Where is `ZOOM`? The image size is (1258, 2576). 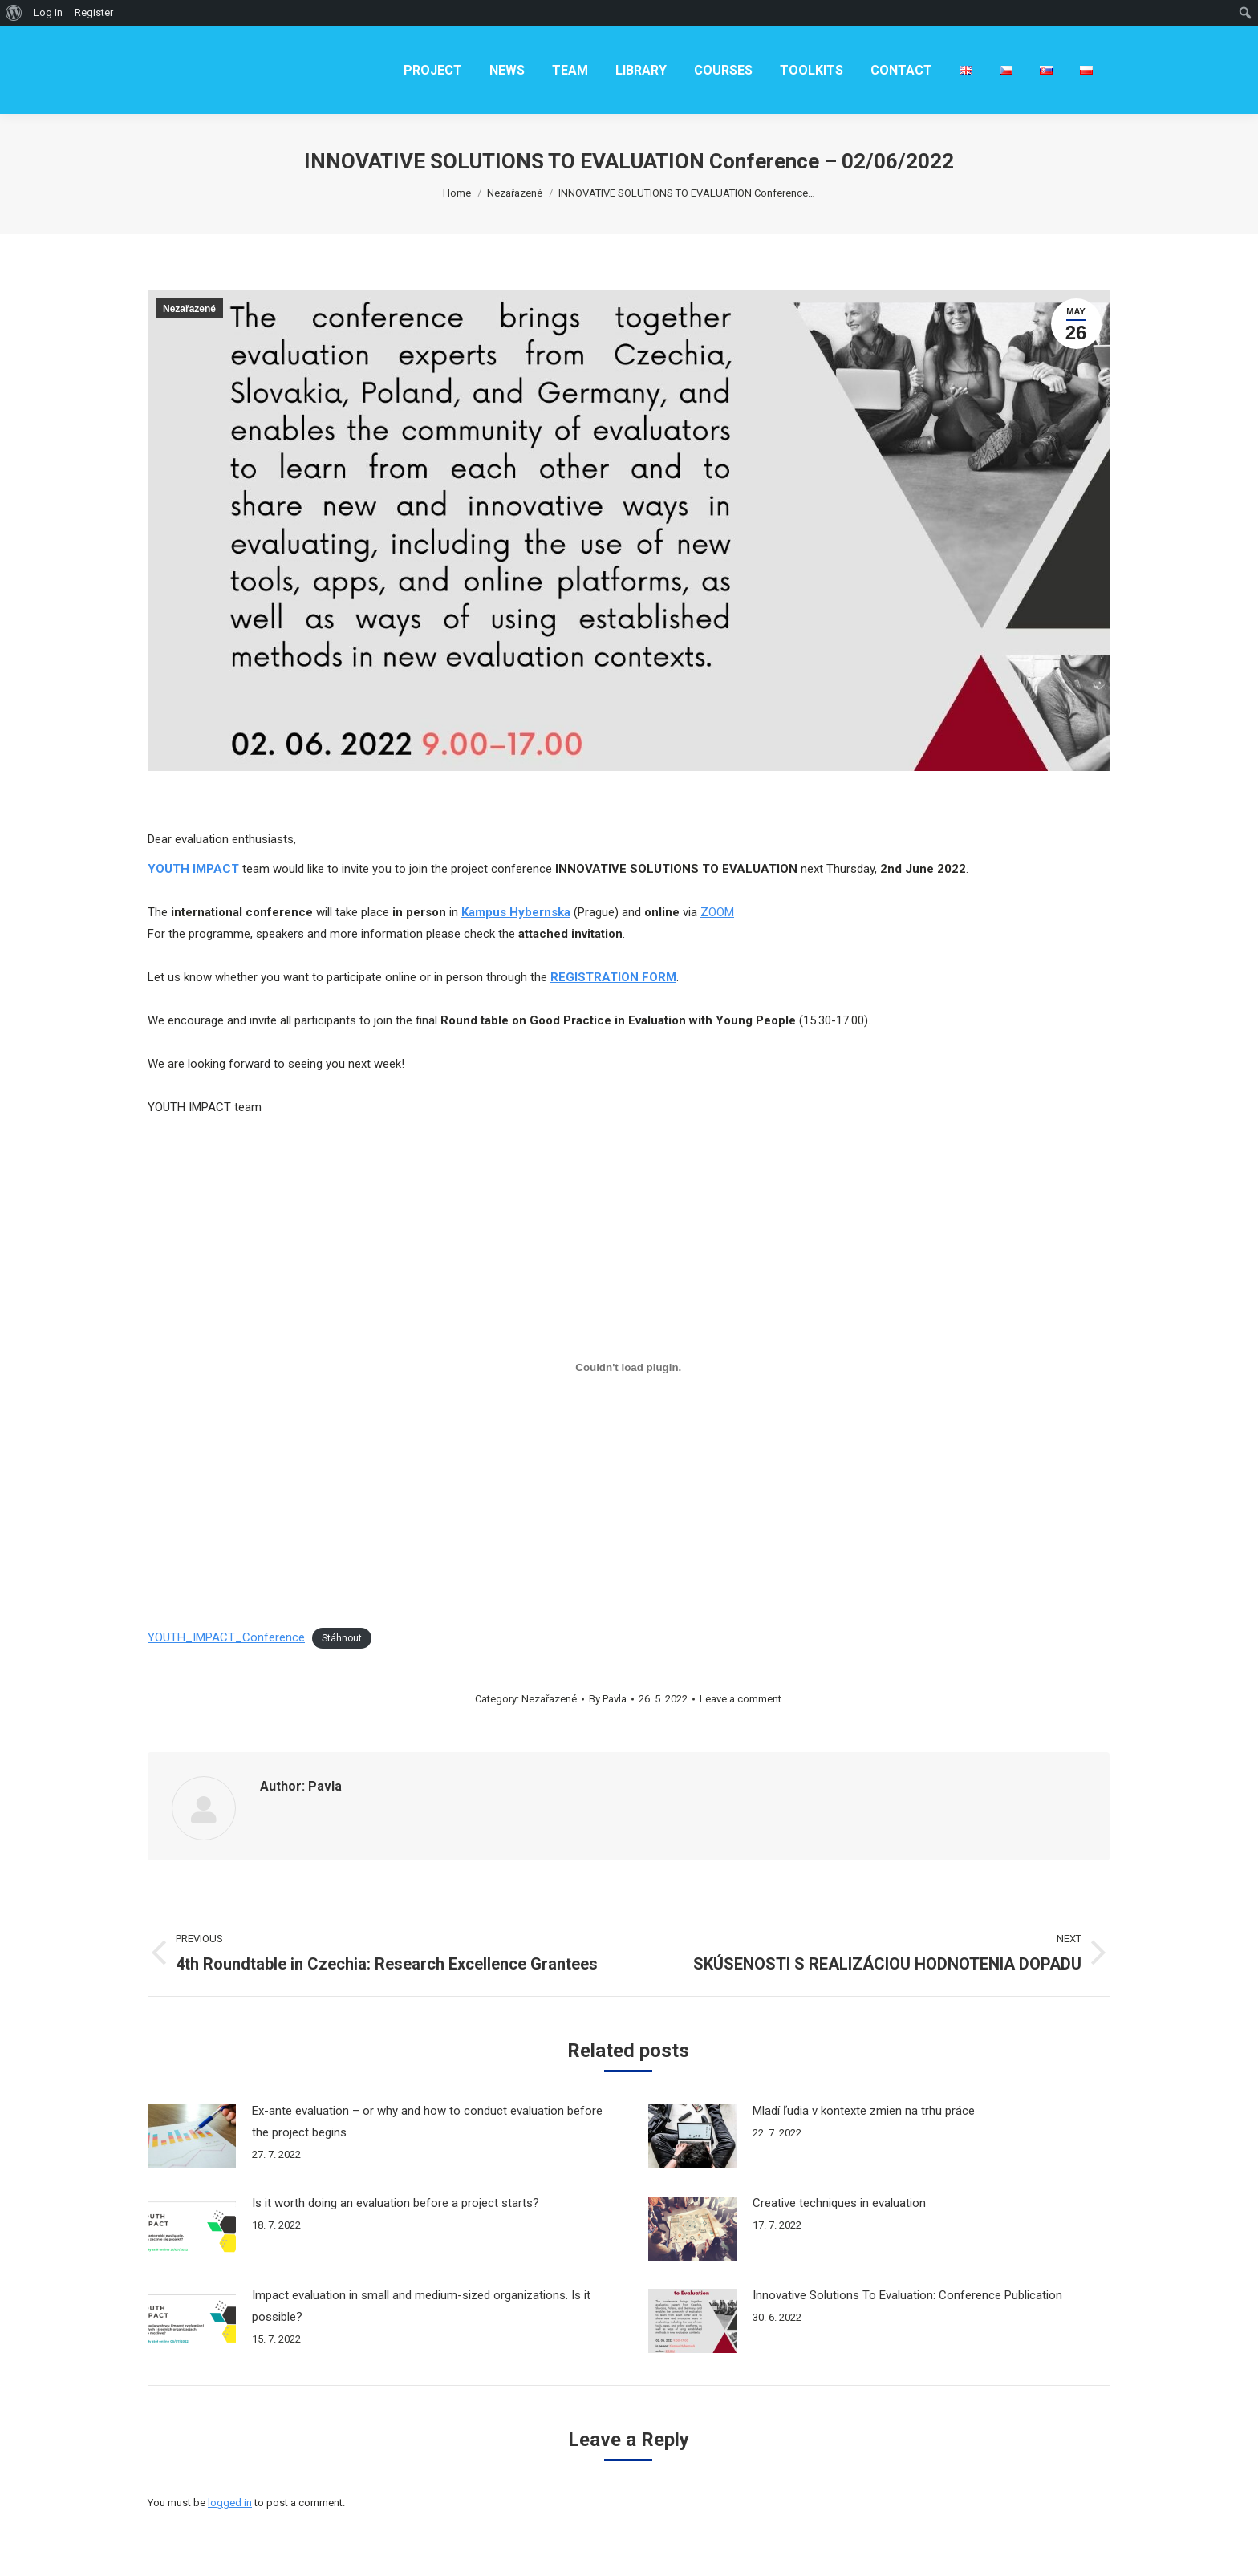
ZOOM is located at coordinates (717, 912).